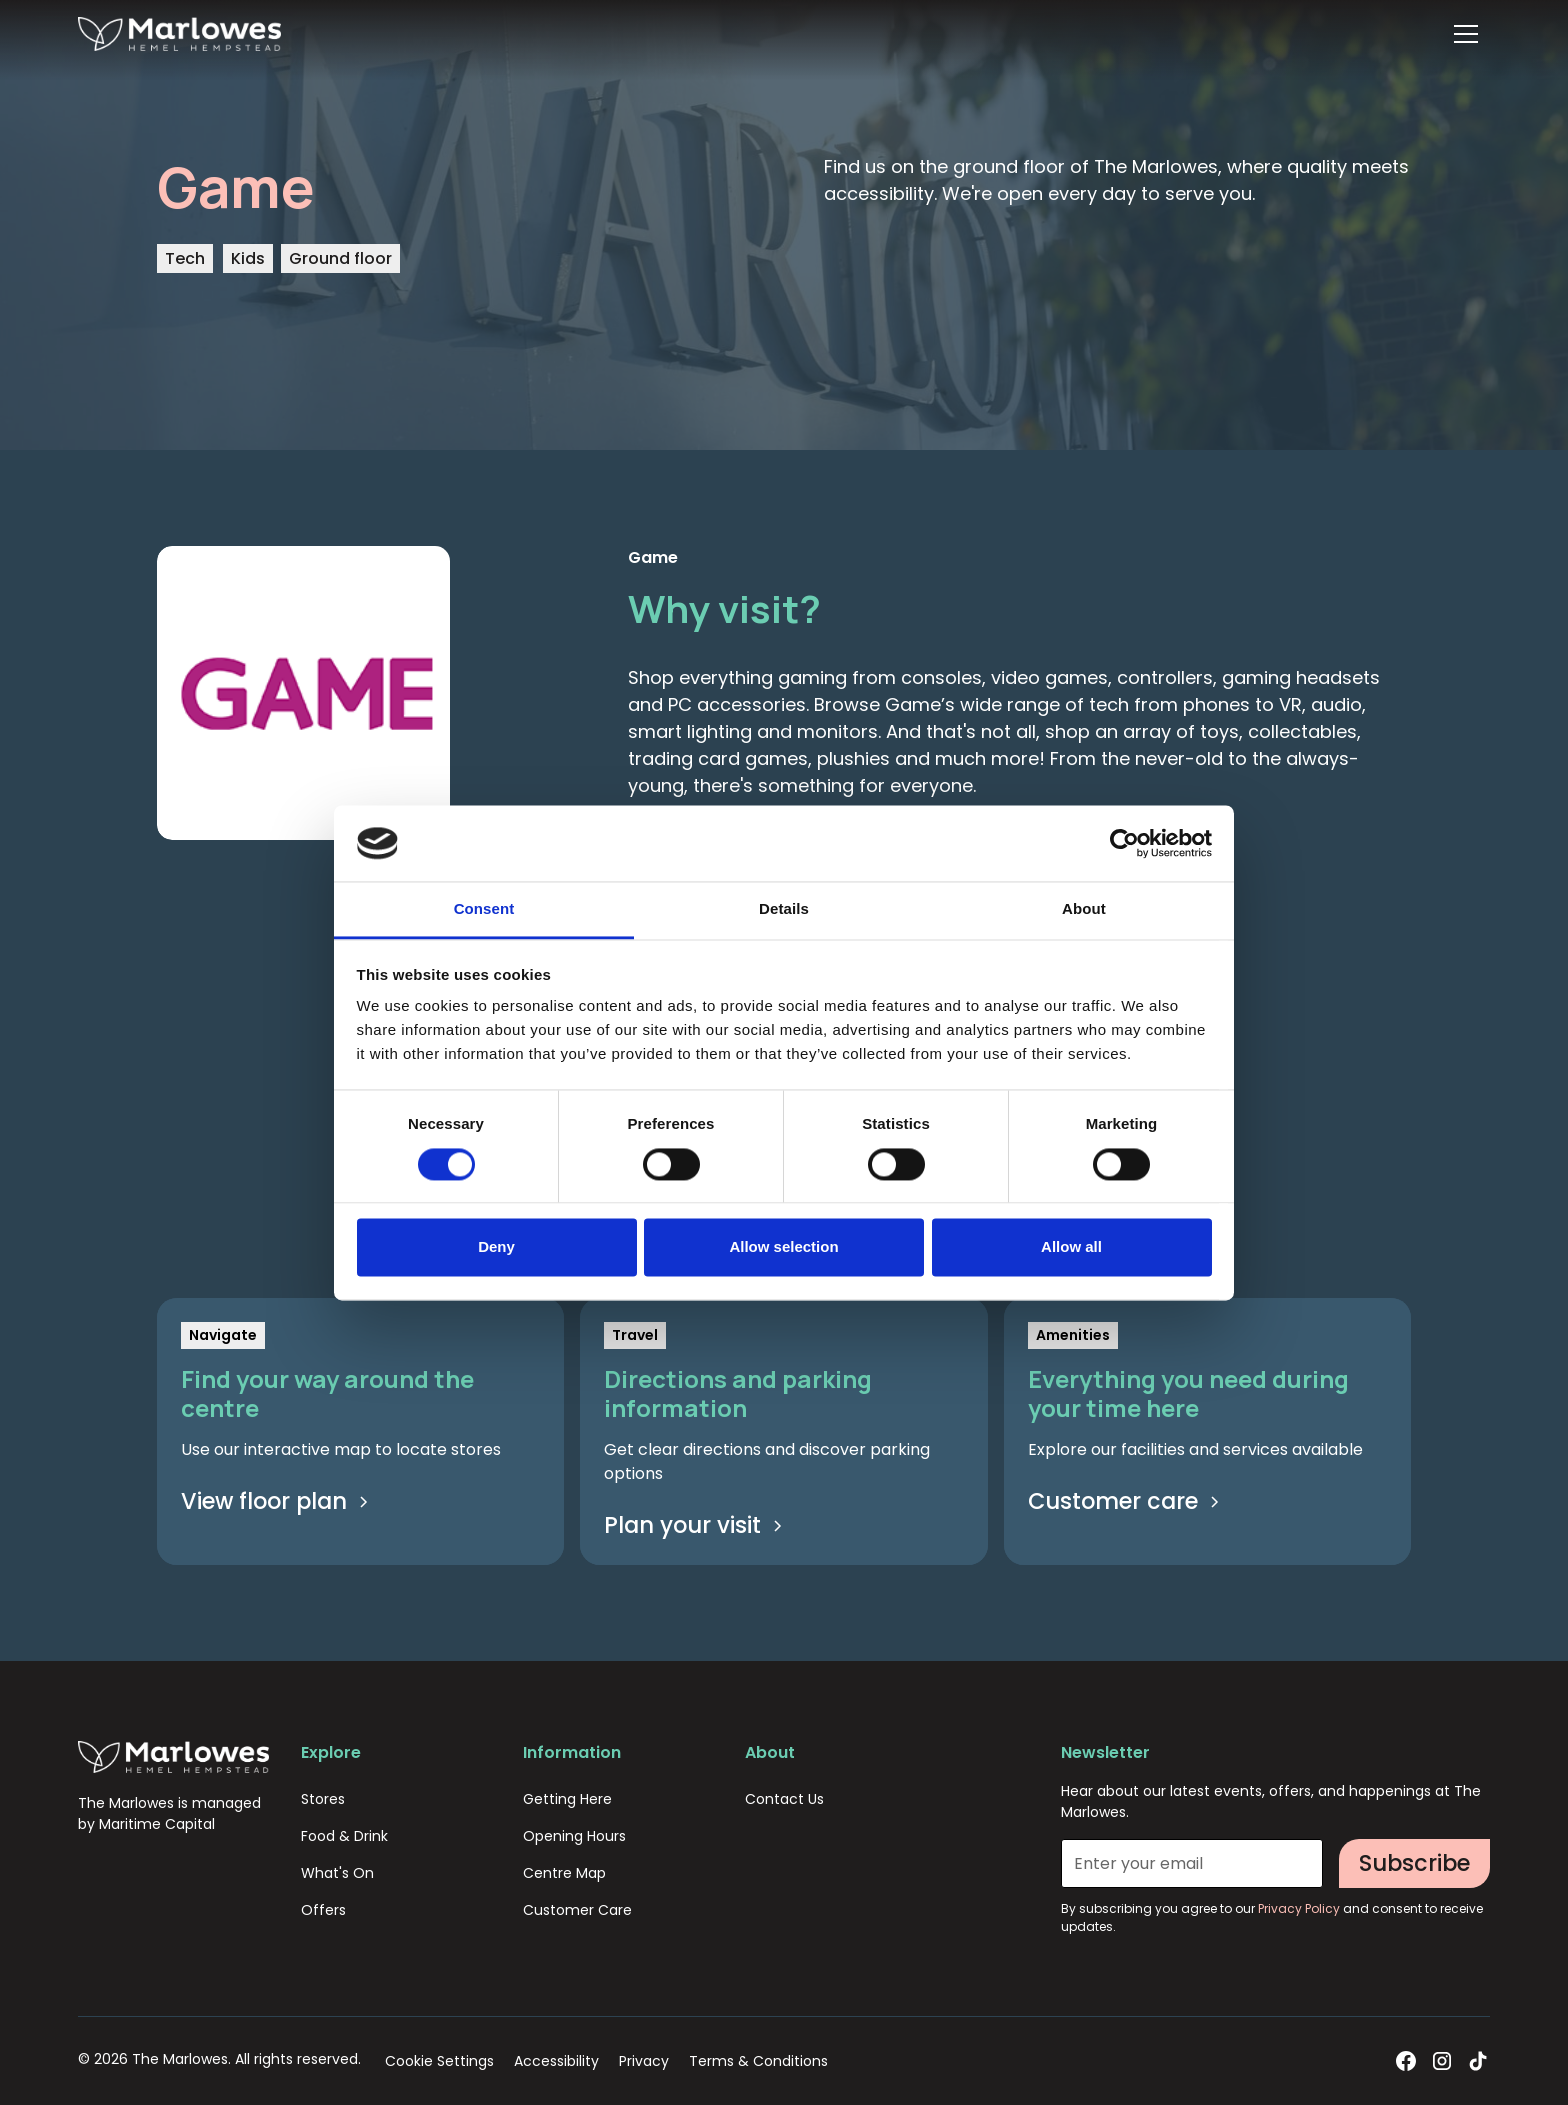  I want to click on Allow all, so click(1071, 1247).